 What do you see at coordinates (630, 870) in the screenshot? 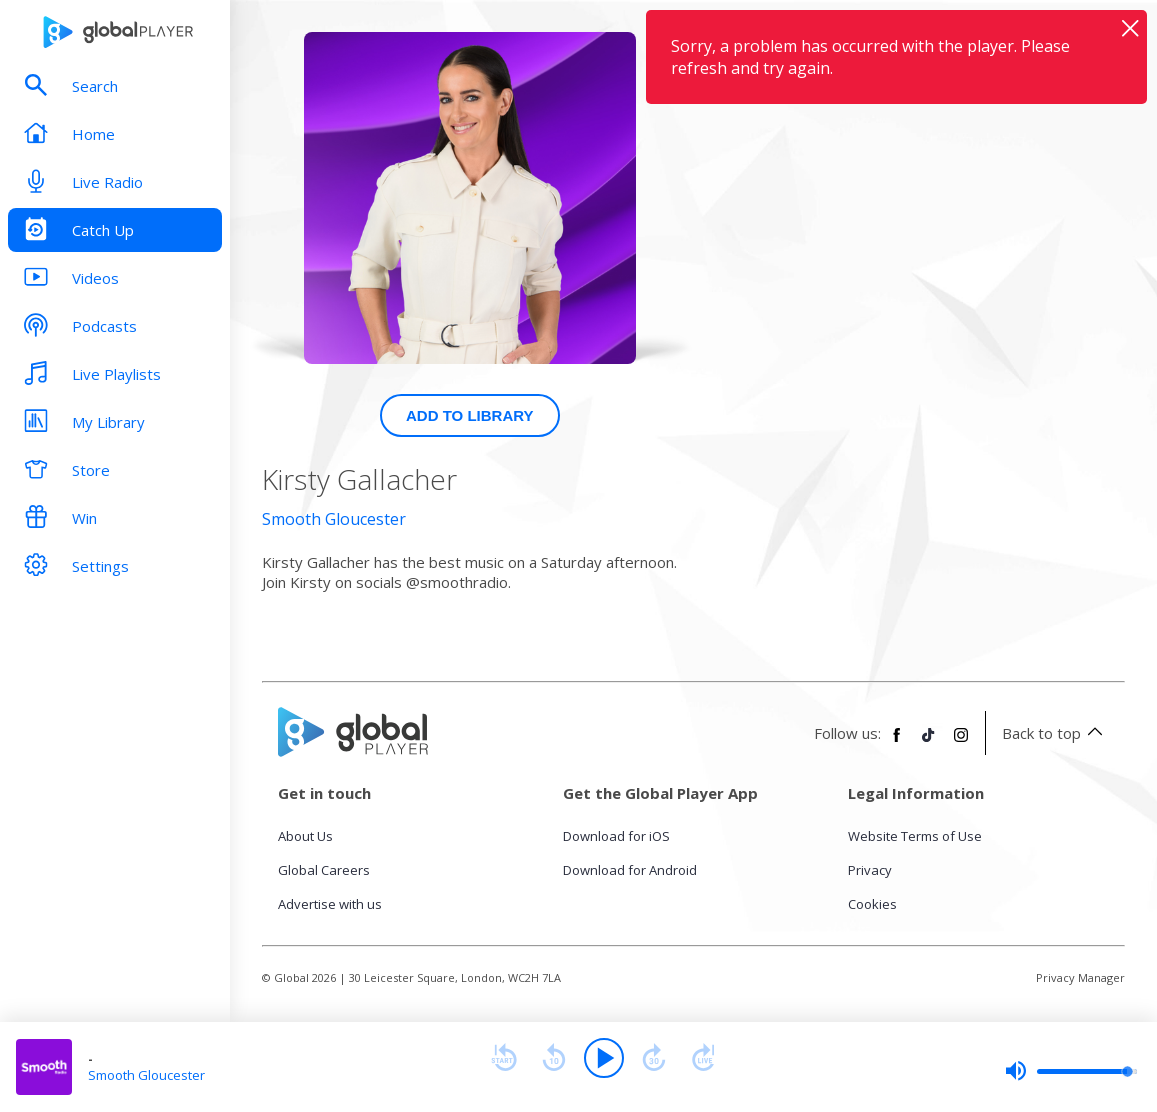
I see `Download for Android` at bounding box center [630, 870].